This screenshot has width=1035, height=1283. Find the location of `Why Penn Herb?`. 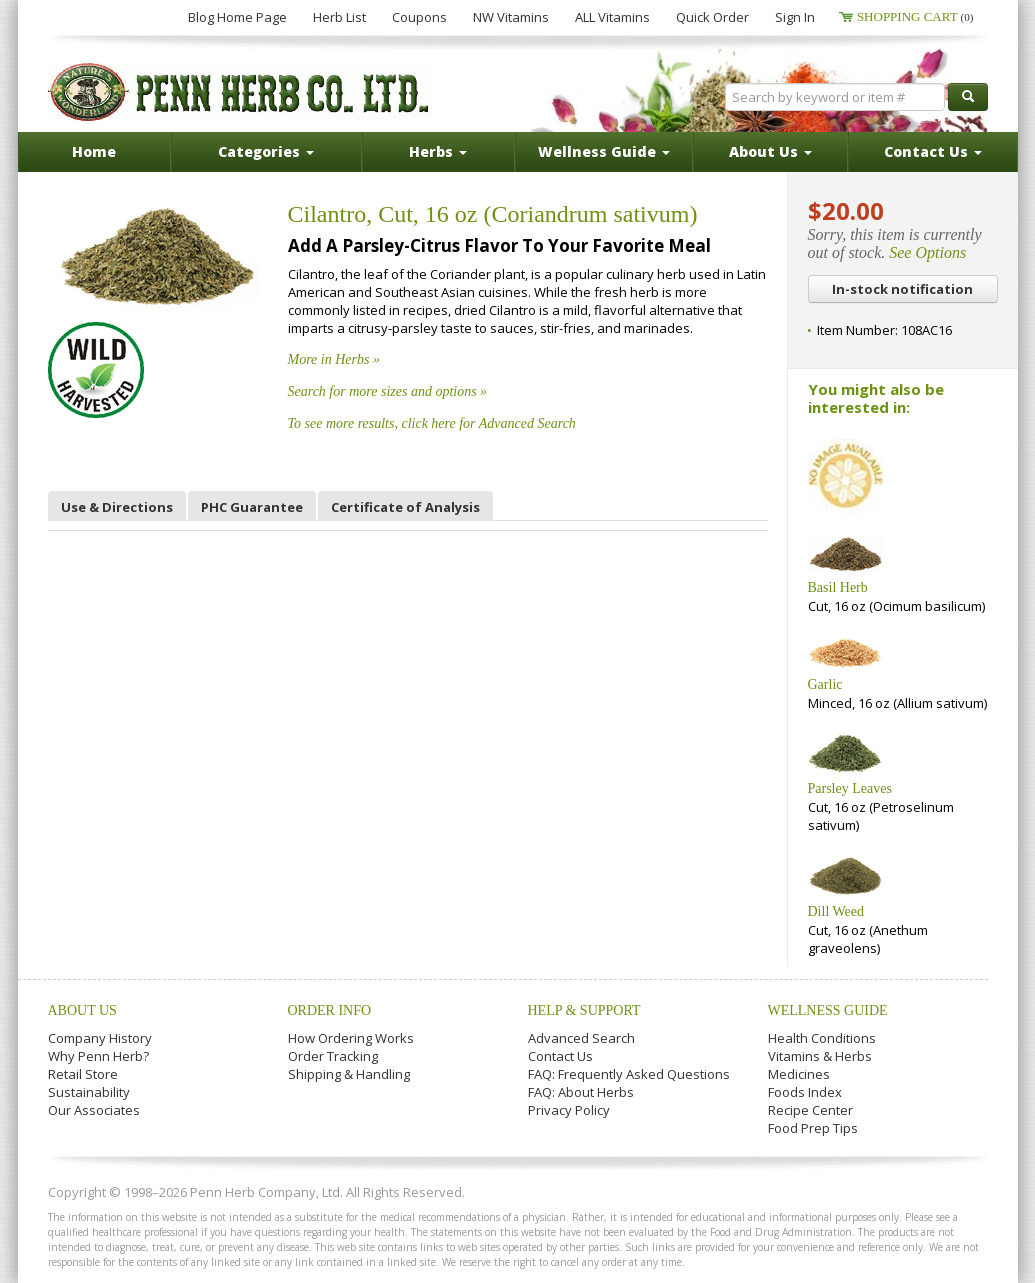

Why Penn Herb? is located at coordinates (98, 1056).